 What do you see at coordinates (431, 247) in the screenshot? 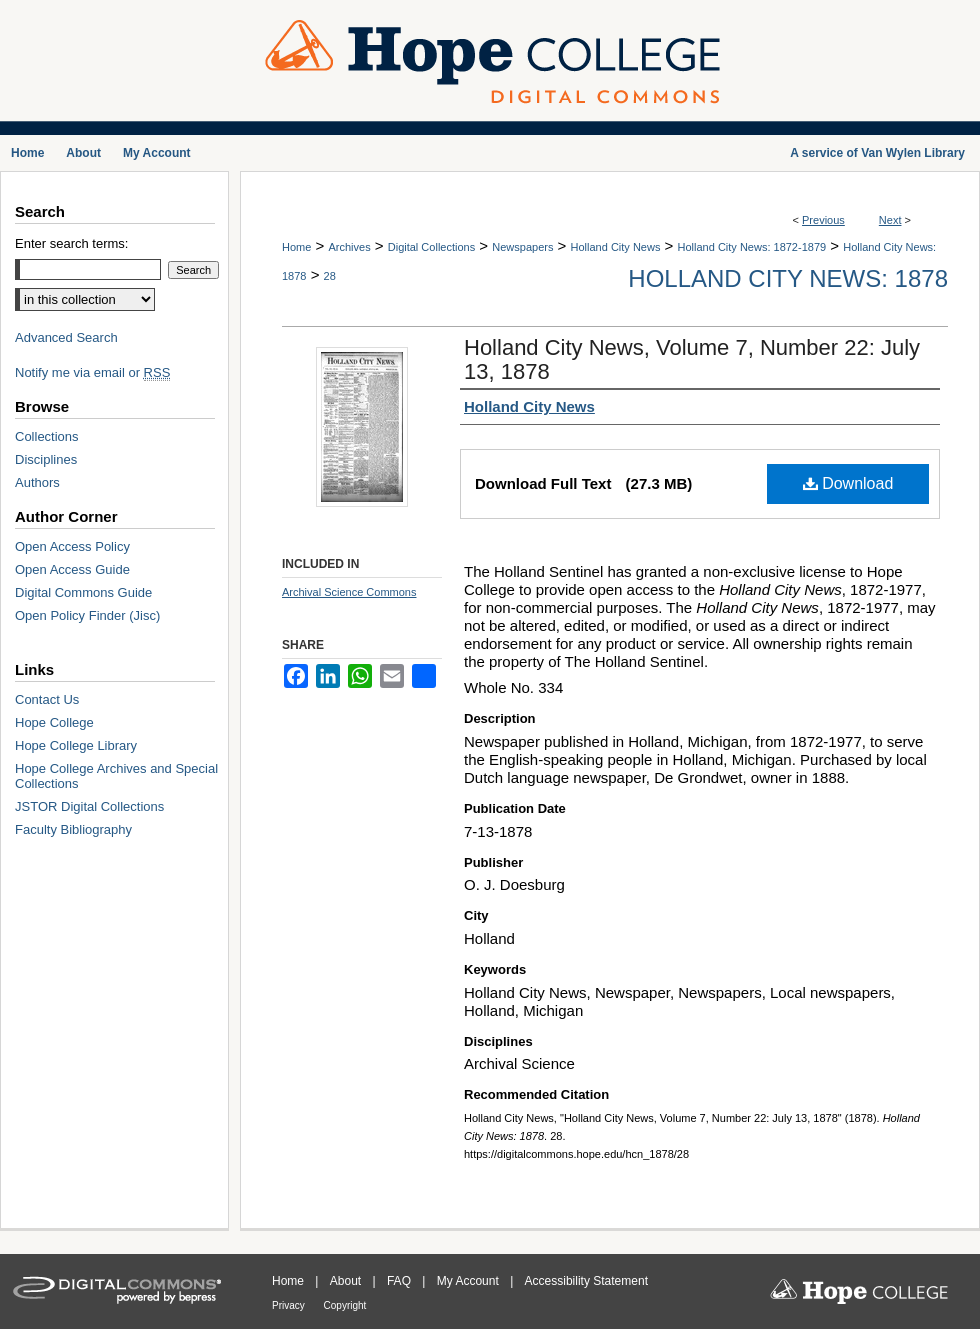
I see `Digital Collections` at bounding box center [431, 247].